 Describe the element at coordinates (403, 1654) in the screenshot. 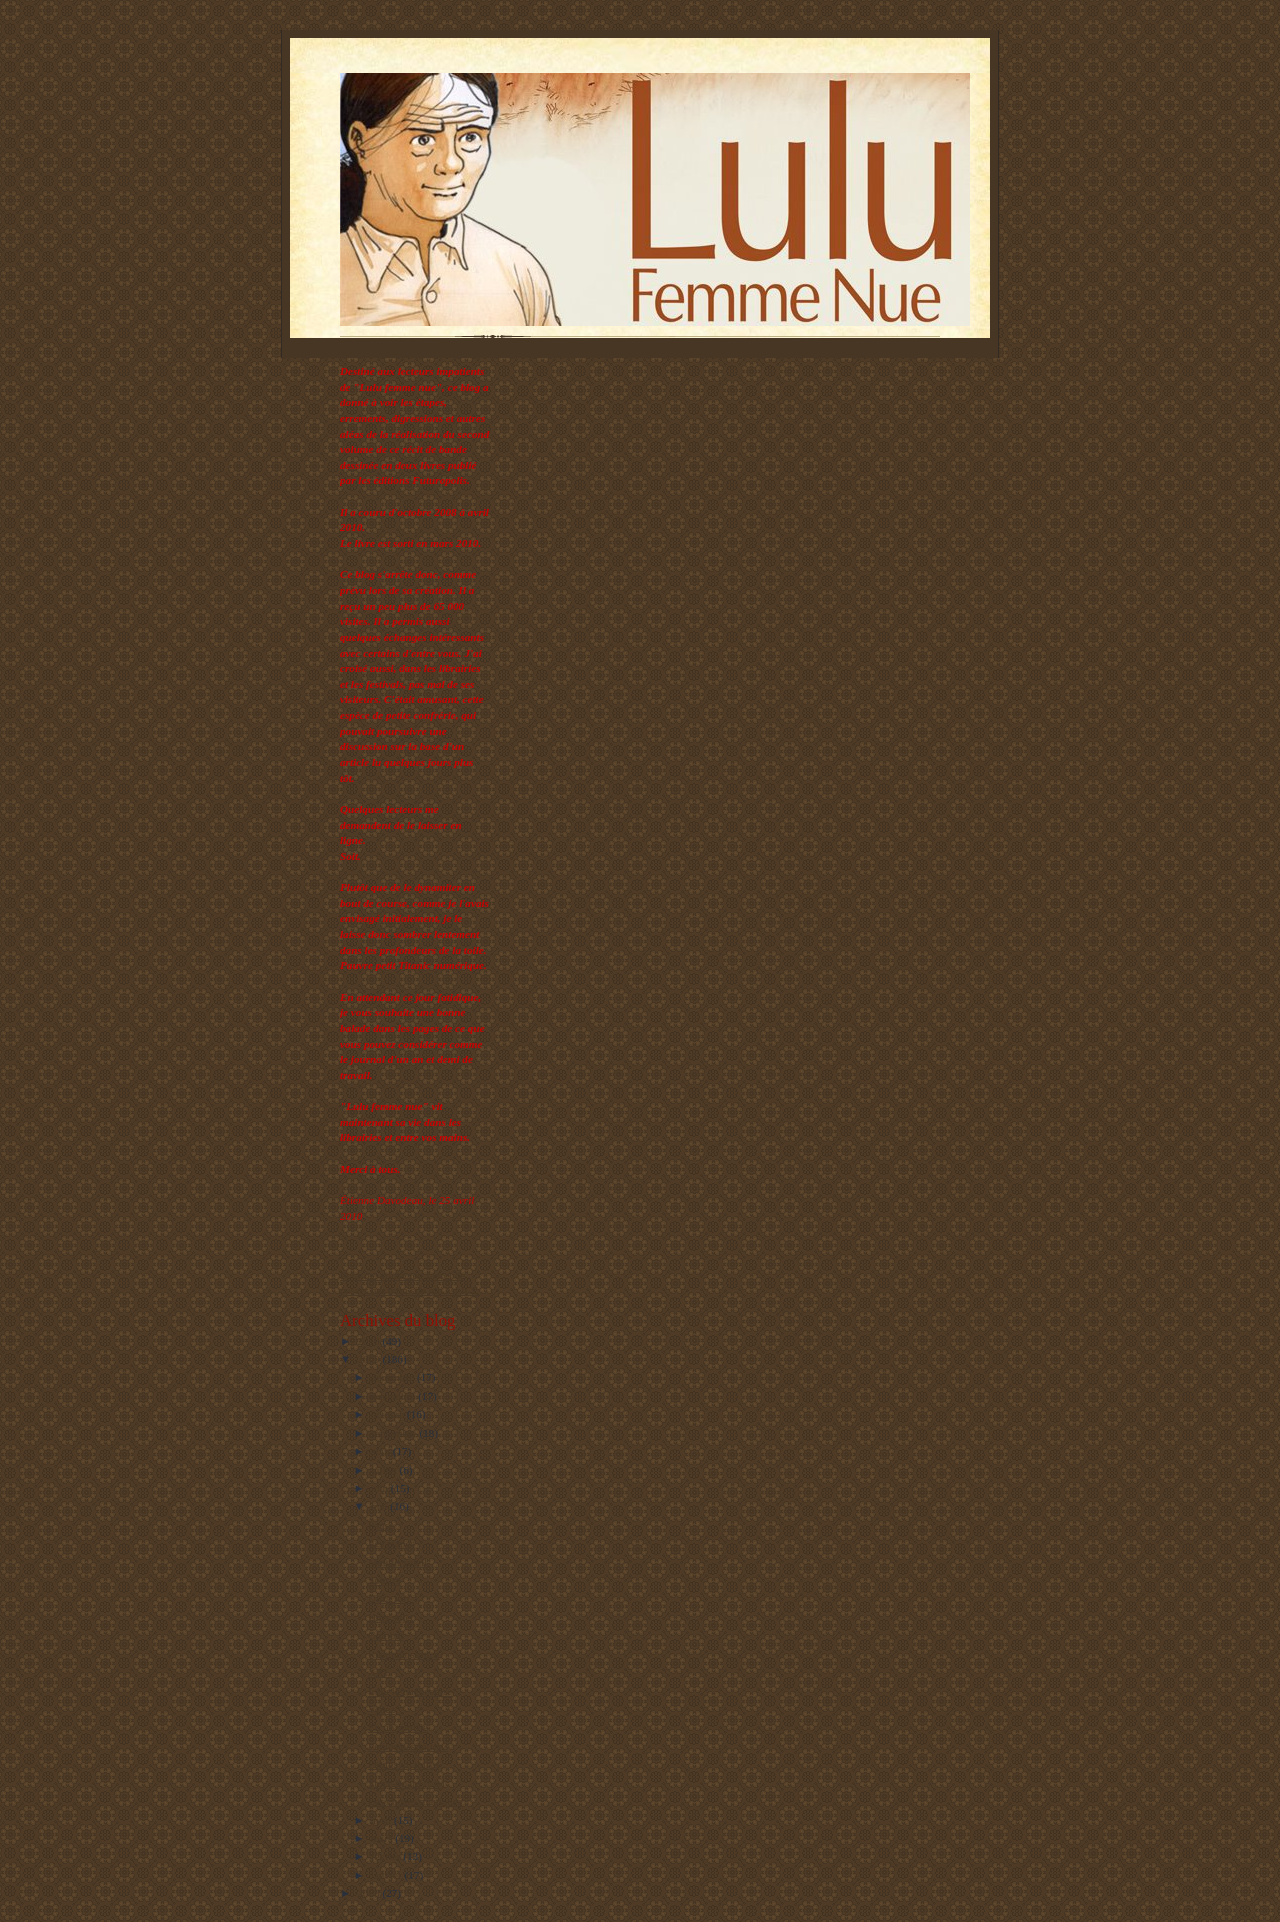

I see `Reconnaissance` at that location.